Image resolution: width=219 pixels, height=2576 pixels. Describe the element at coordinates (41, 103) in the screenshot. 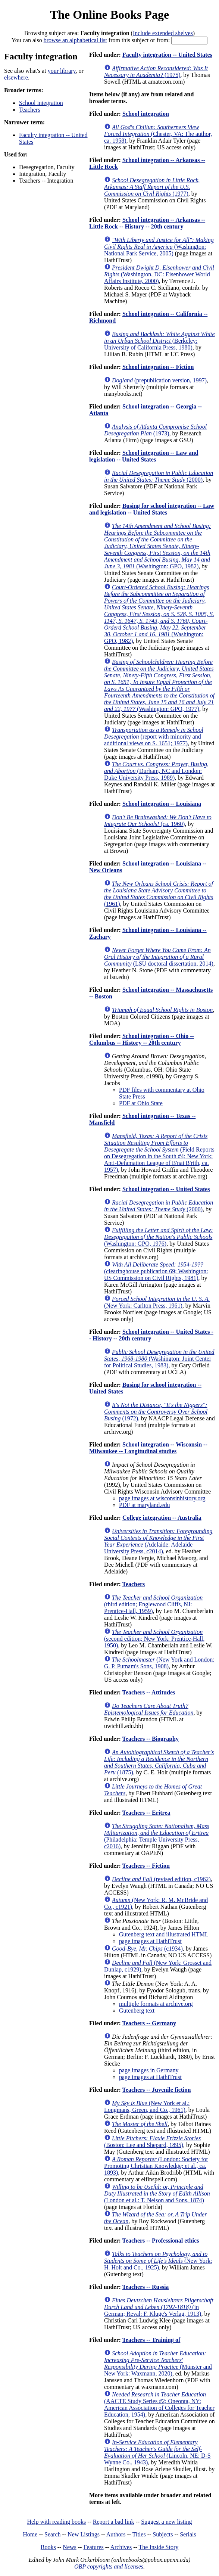

I see `School integration` at that location.